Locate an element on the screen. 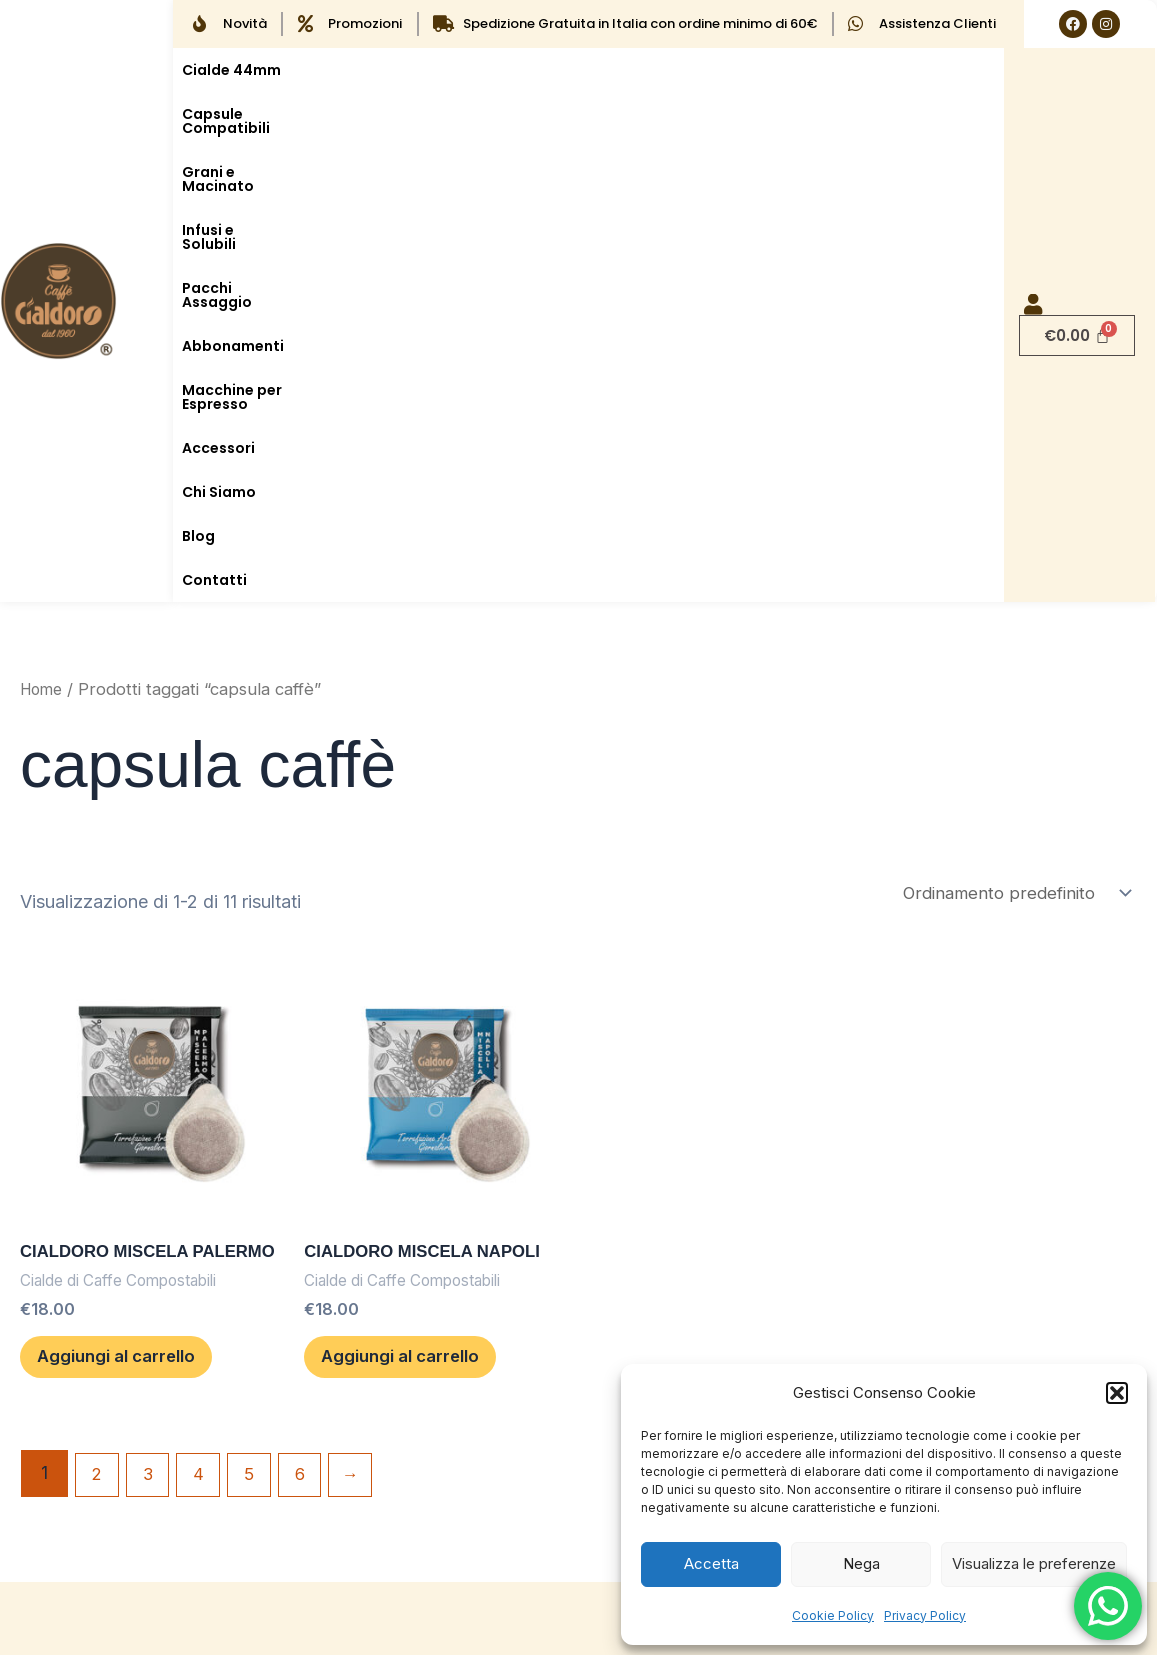 The image size is (1157, 1655). 2 [Pagina 2] is located at coordinates (98, 1051).